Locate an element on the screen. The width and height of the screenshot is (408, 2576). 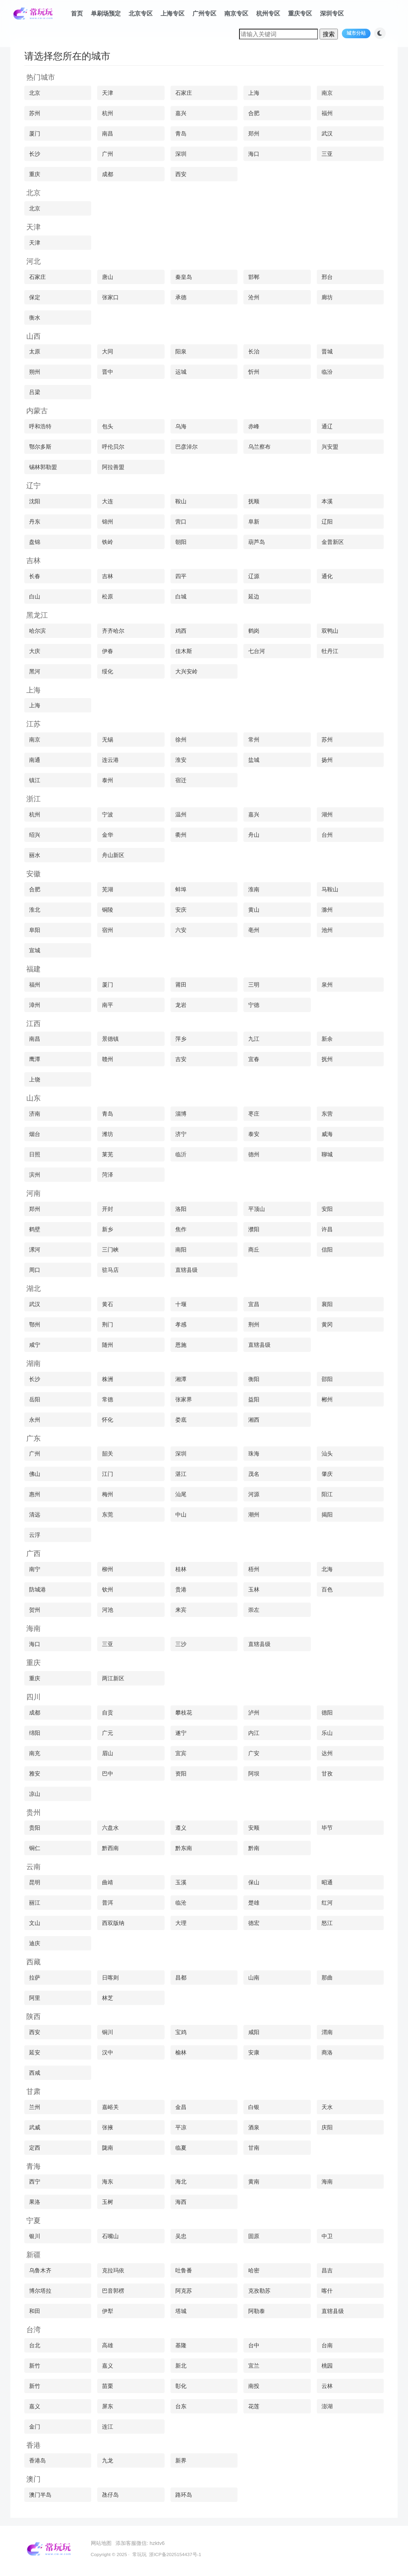
昆明 is located at coordinates (34, 1882).